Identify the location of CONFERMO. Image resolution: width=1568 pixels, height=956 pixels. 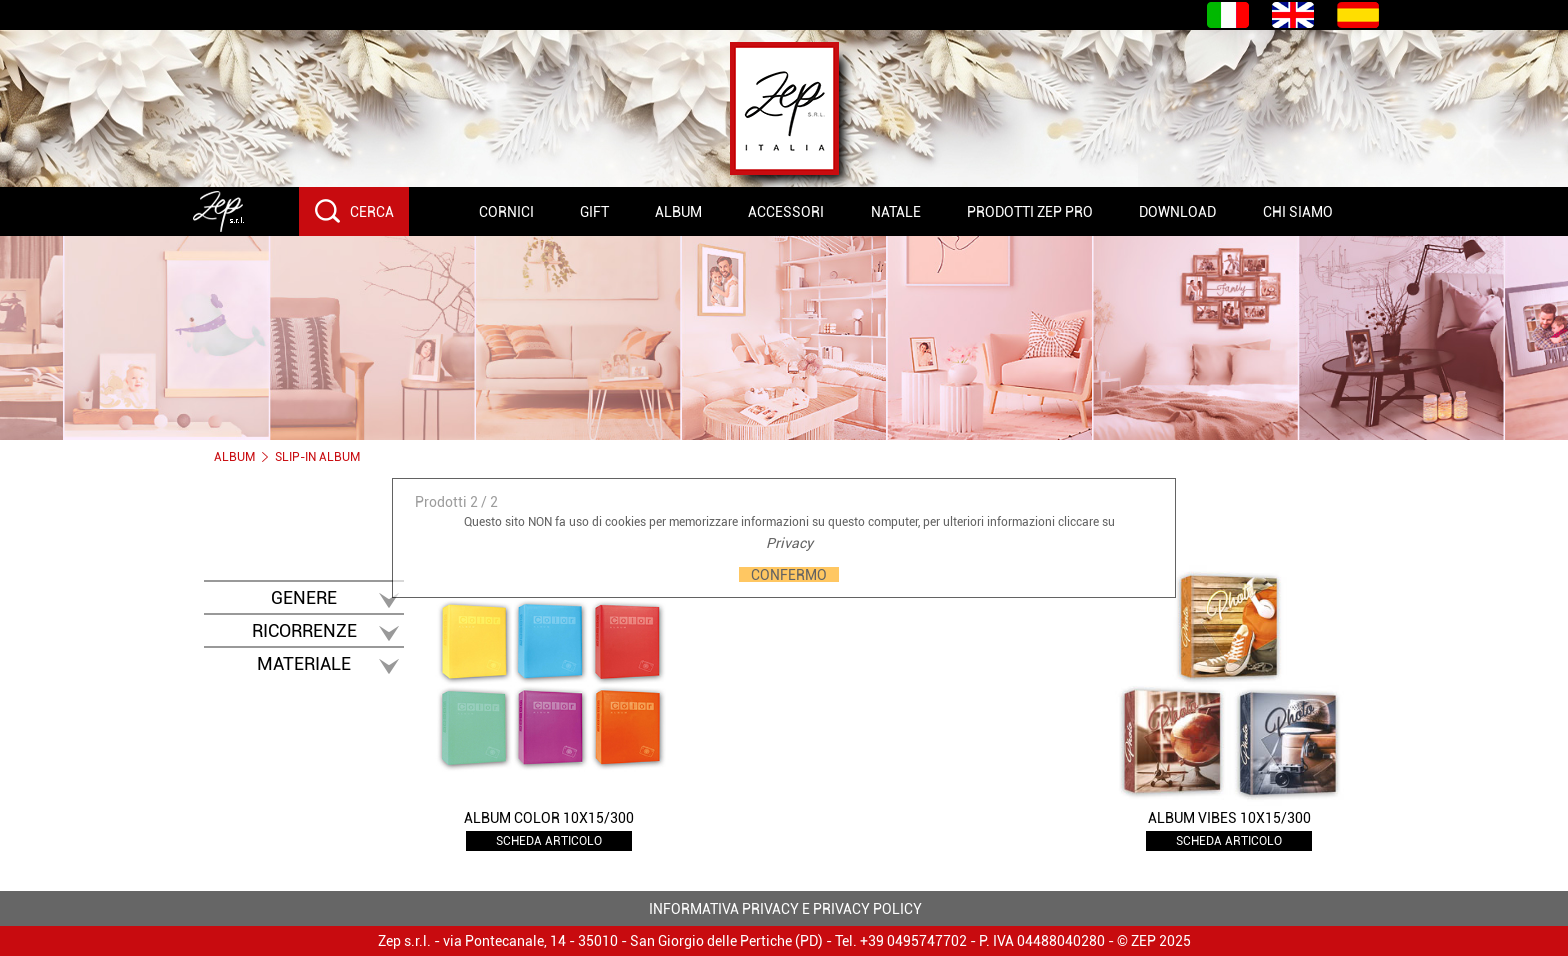
(789, 574).